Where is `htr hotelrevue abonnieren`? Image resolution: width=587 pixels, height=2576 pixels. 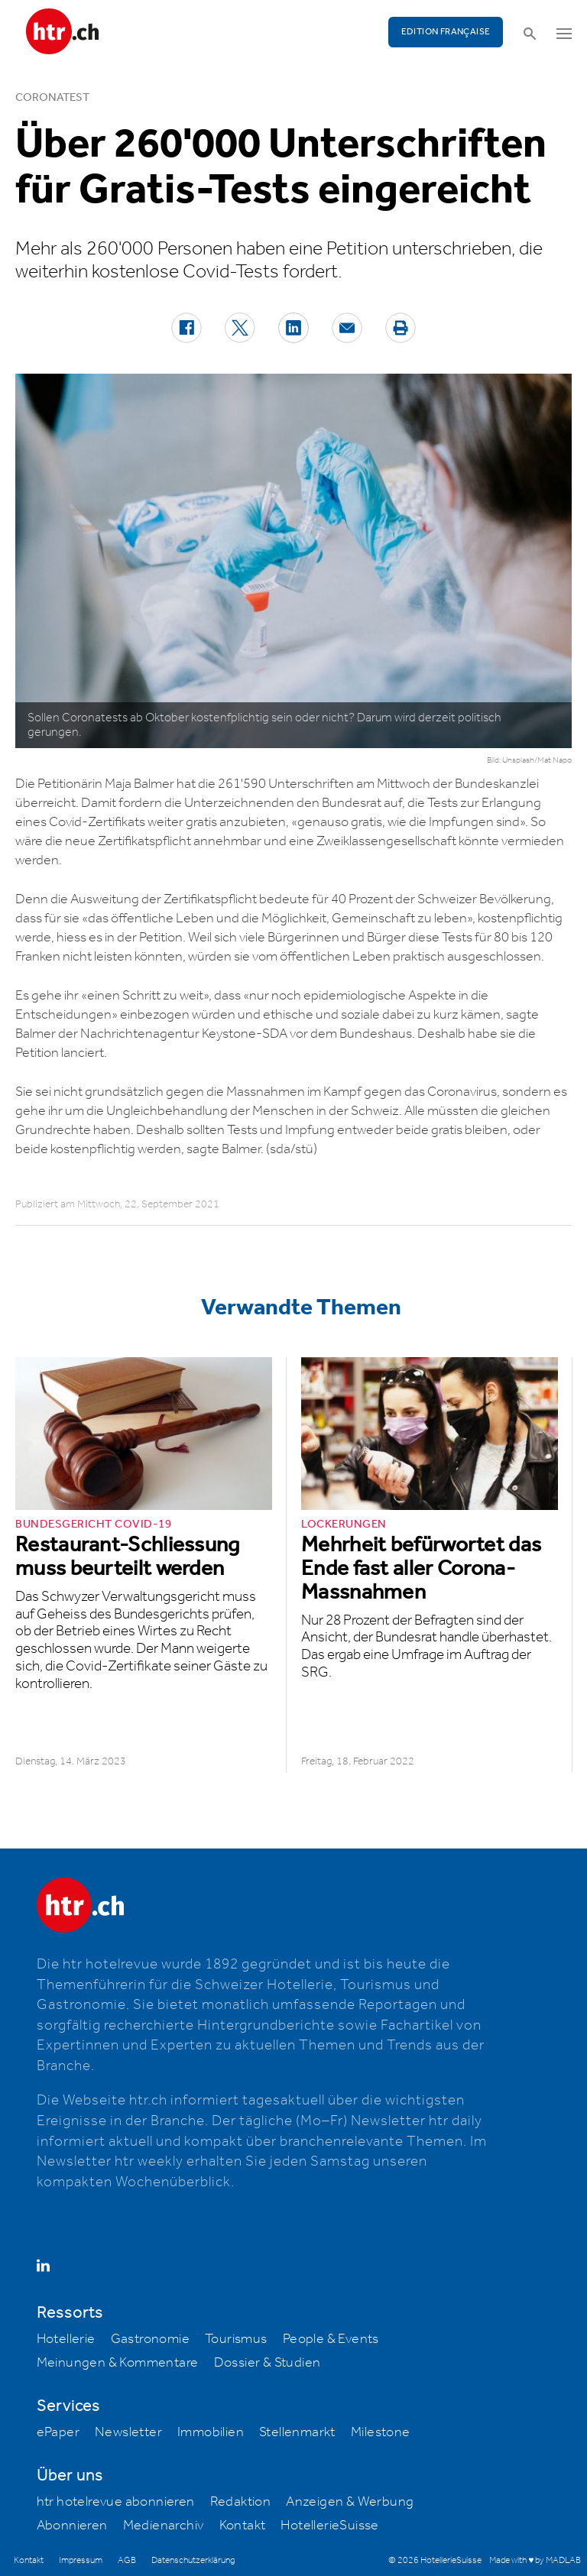
htr hotelrevue abonnieren is located at coordinates (116, 2502).